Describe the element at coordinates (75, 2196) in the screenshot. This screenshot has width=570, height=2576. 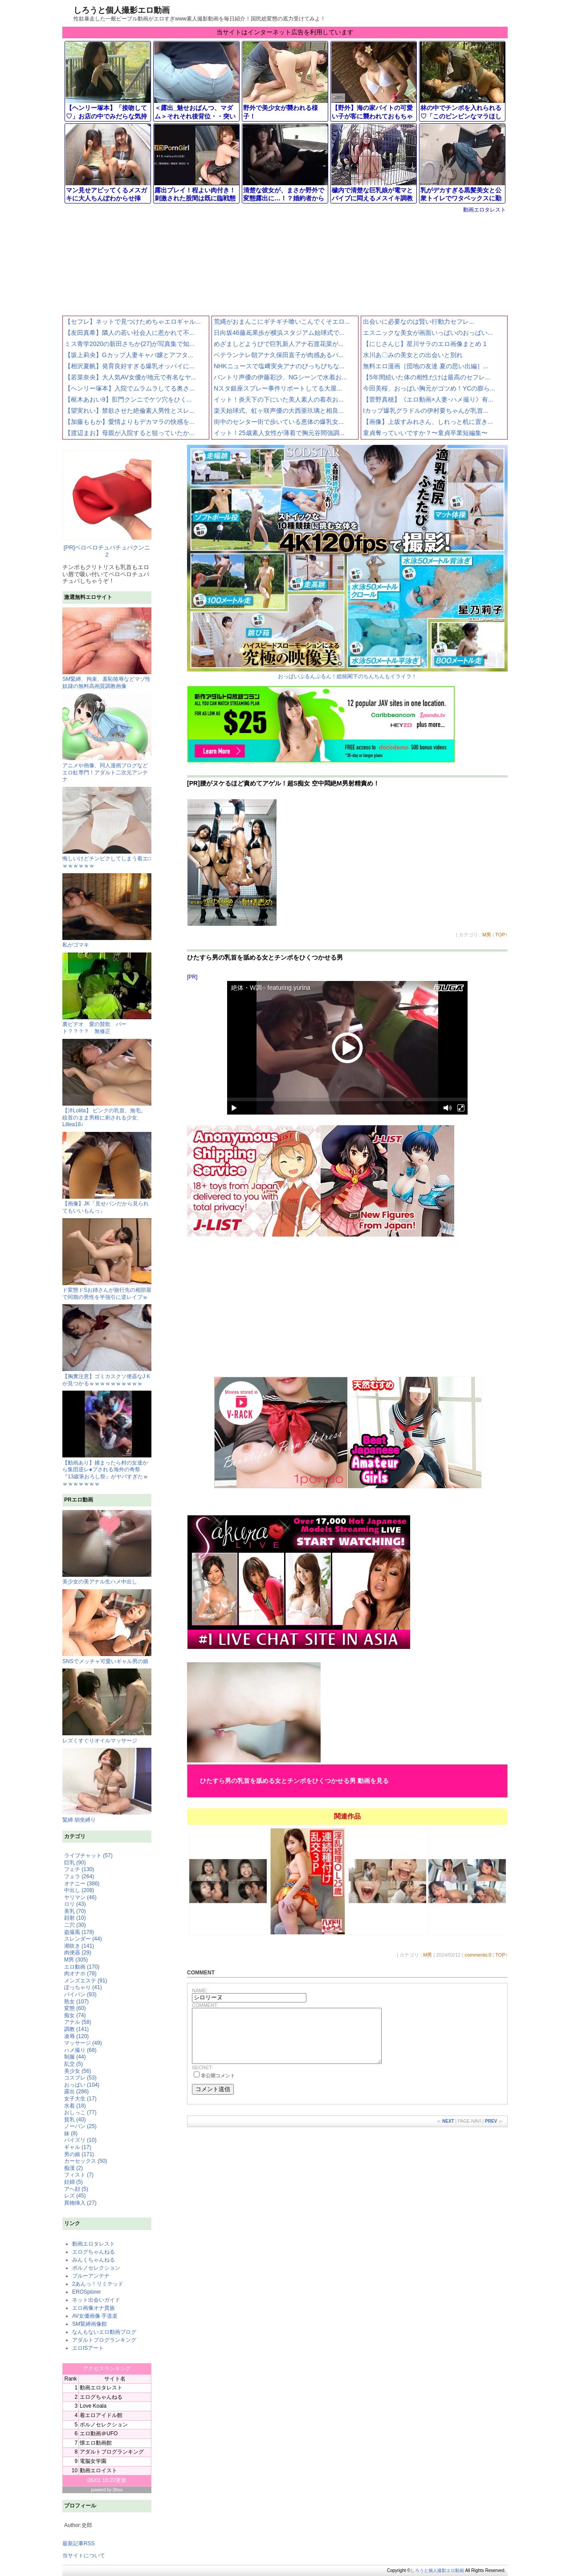
I see `レズ (45)` at that location.